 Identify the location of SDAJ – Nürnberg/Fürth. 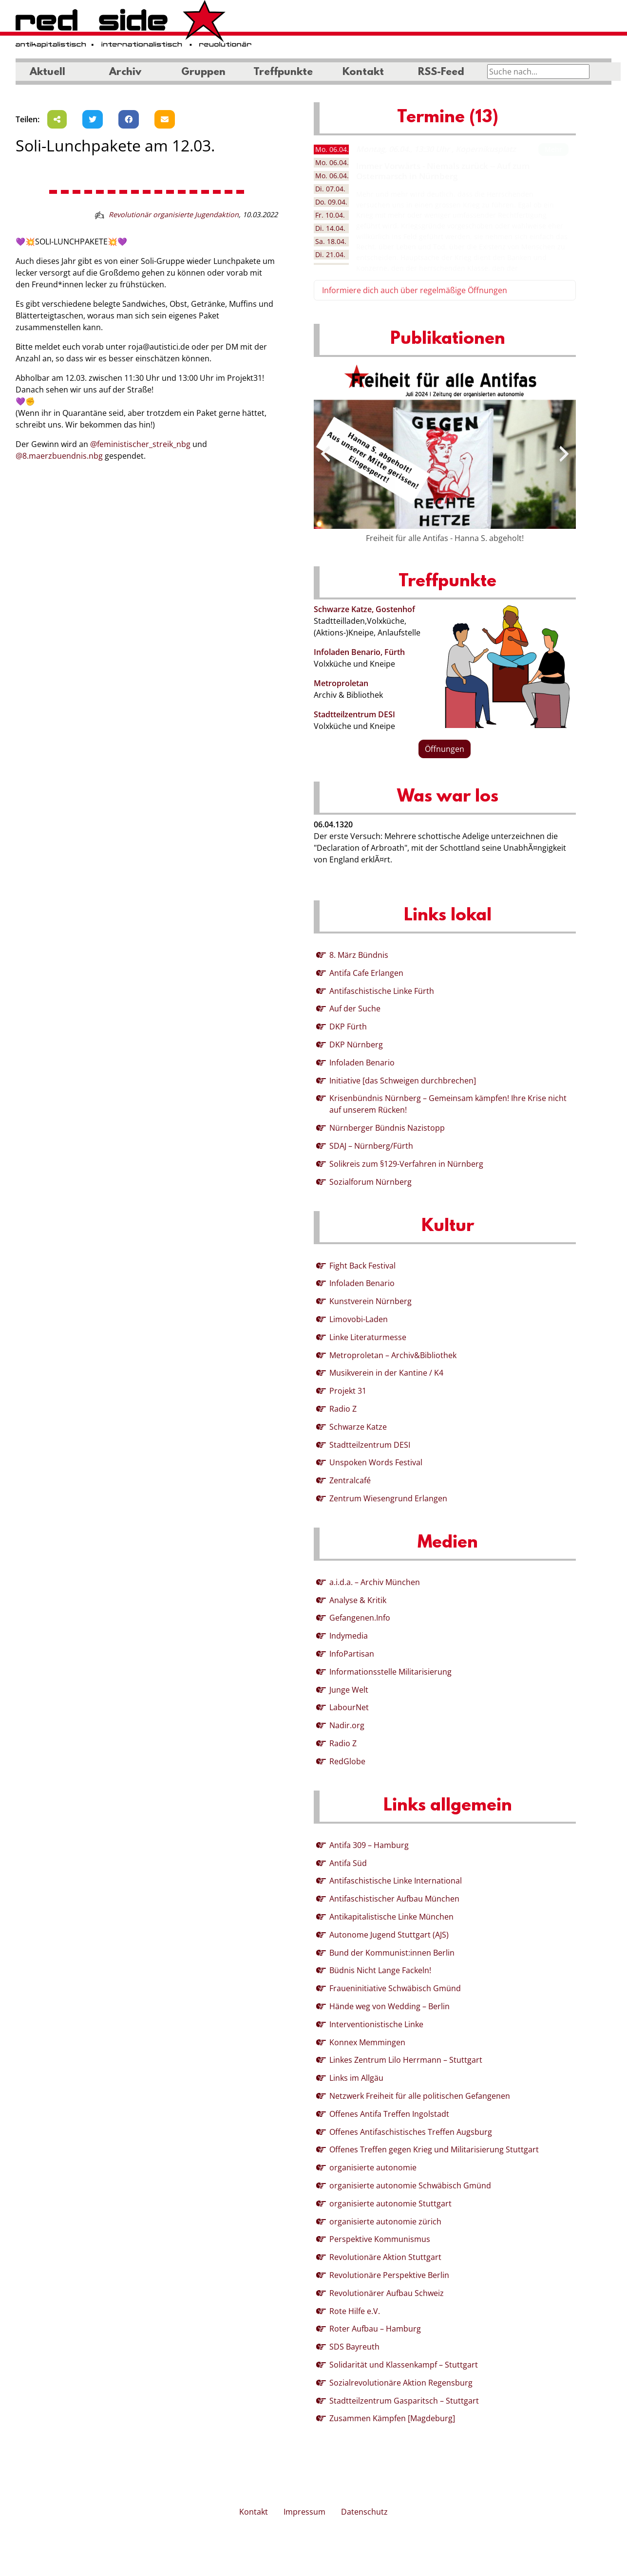
(371, 1145).